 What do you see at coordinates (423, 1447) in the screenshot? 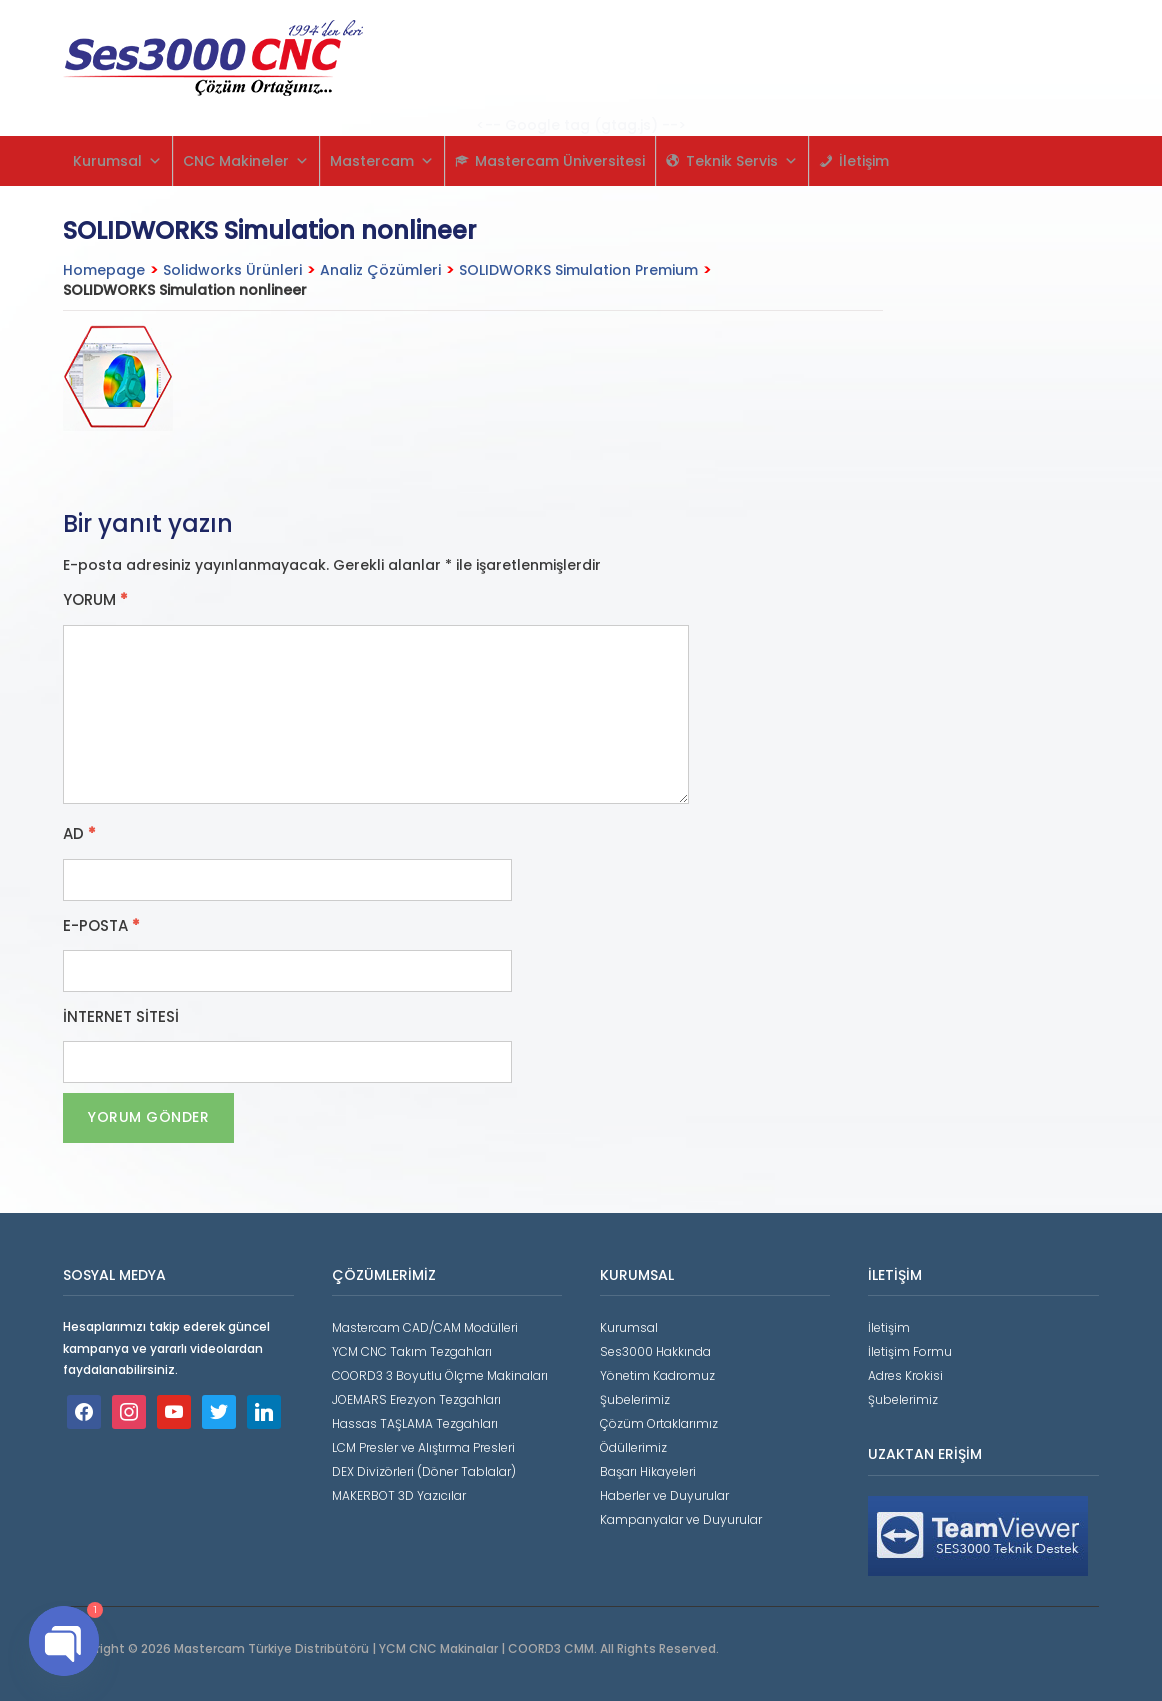
I see `LCM Presler ve Alıştırma Presleri` at bounding box center [423, 1447].